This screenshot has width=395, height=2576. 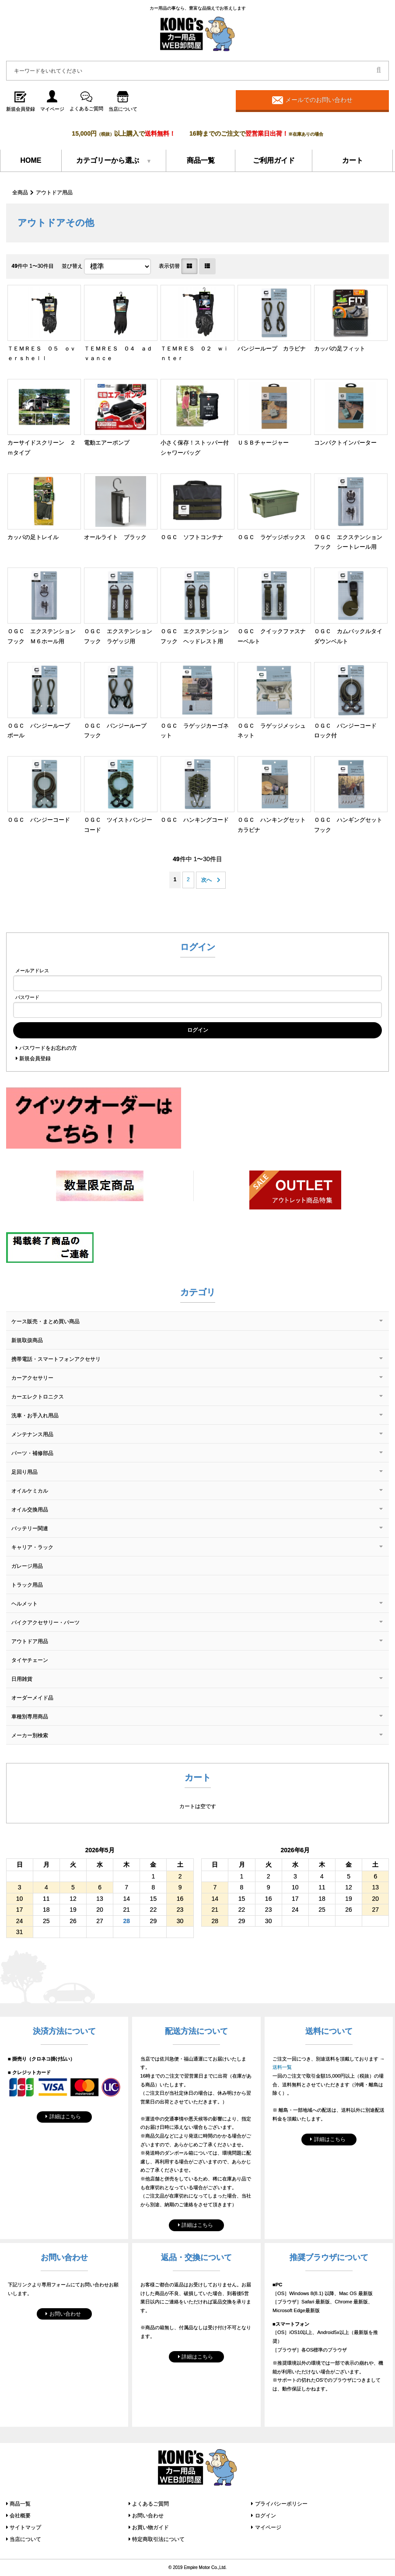 What do you see at coordinates (29, 1510) in the screenshot?
I see `オイル交換用品` at bounding box center [29, 1510].